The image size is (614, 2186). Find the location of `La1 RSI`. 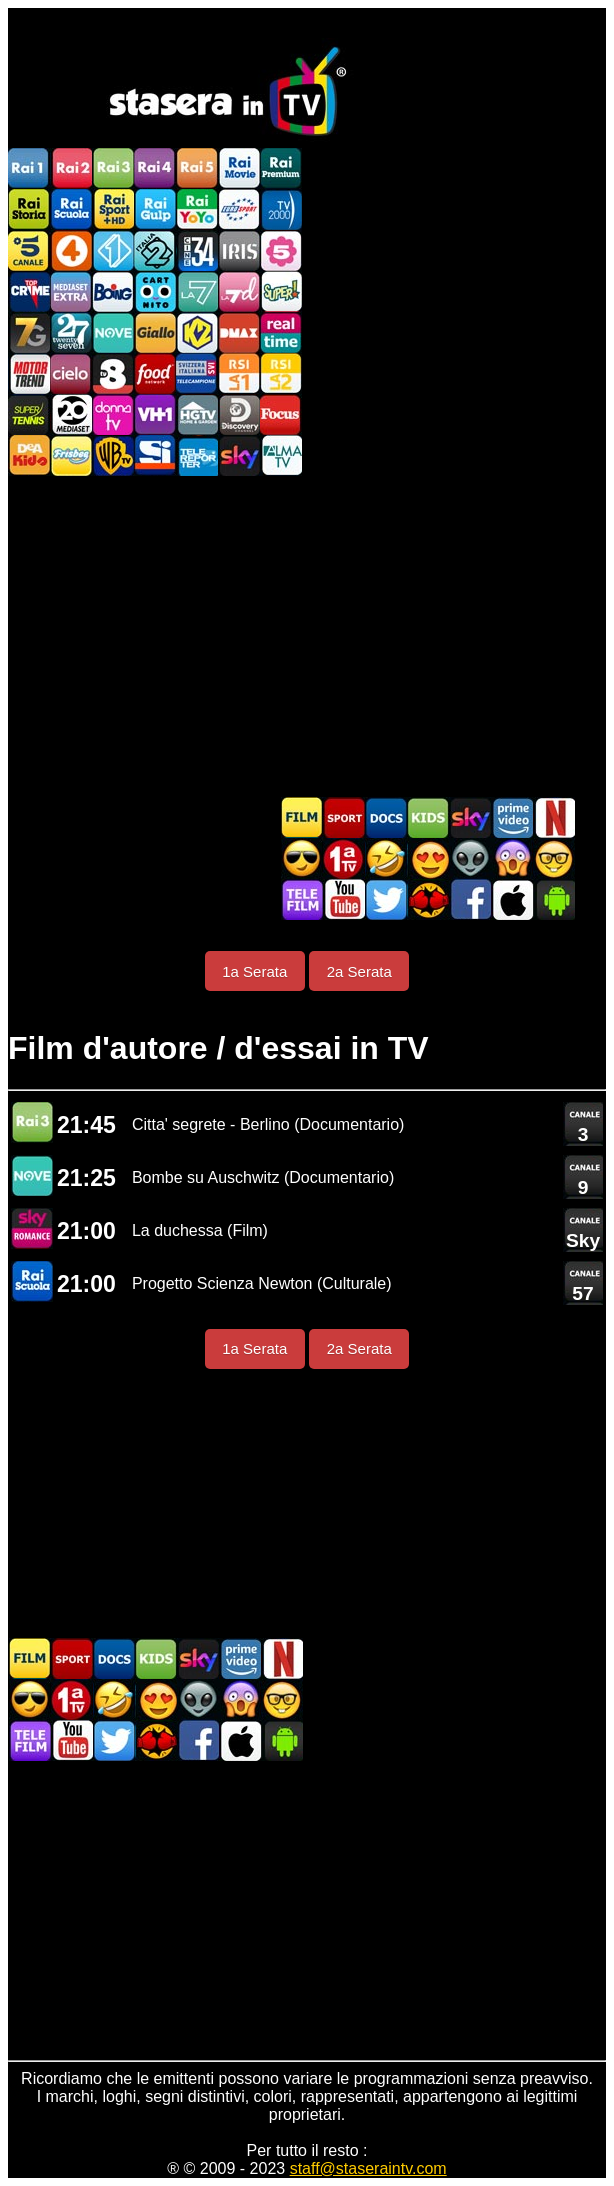

La1 RSI is located at coordinates (239, 373).